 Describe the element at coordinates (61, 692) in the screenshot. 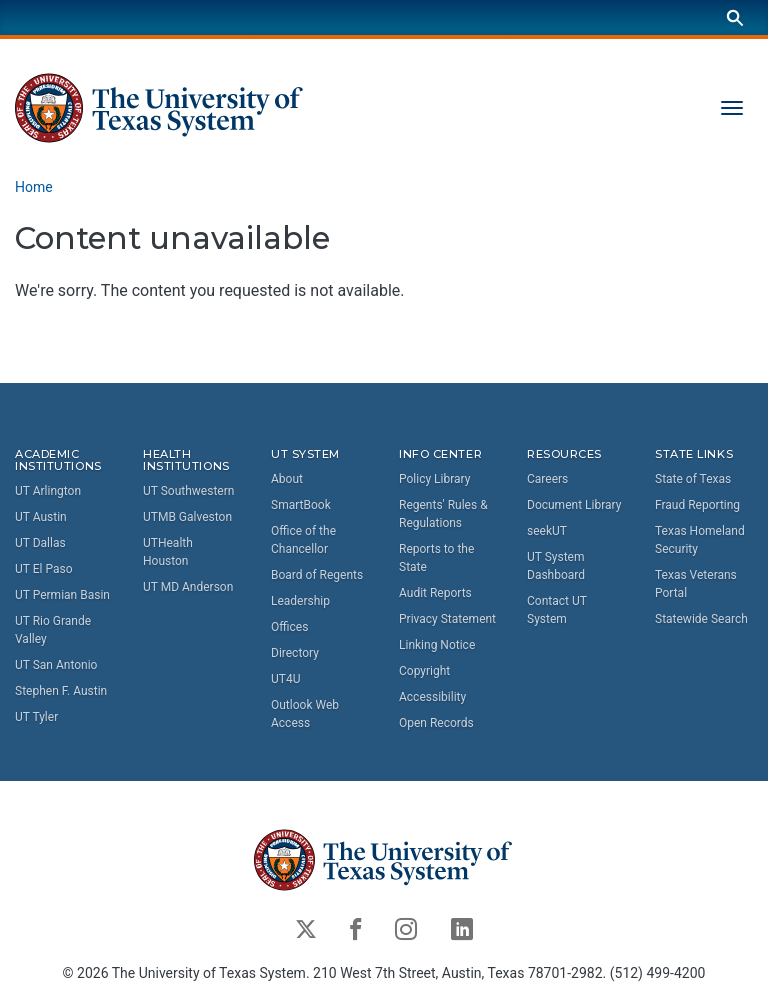

I see `Stephen F. Austin` at that location.